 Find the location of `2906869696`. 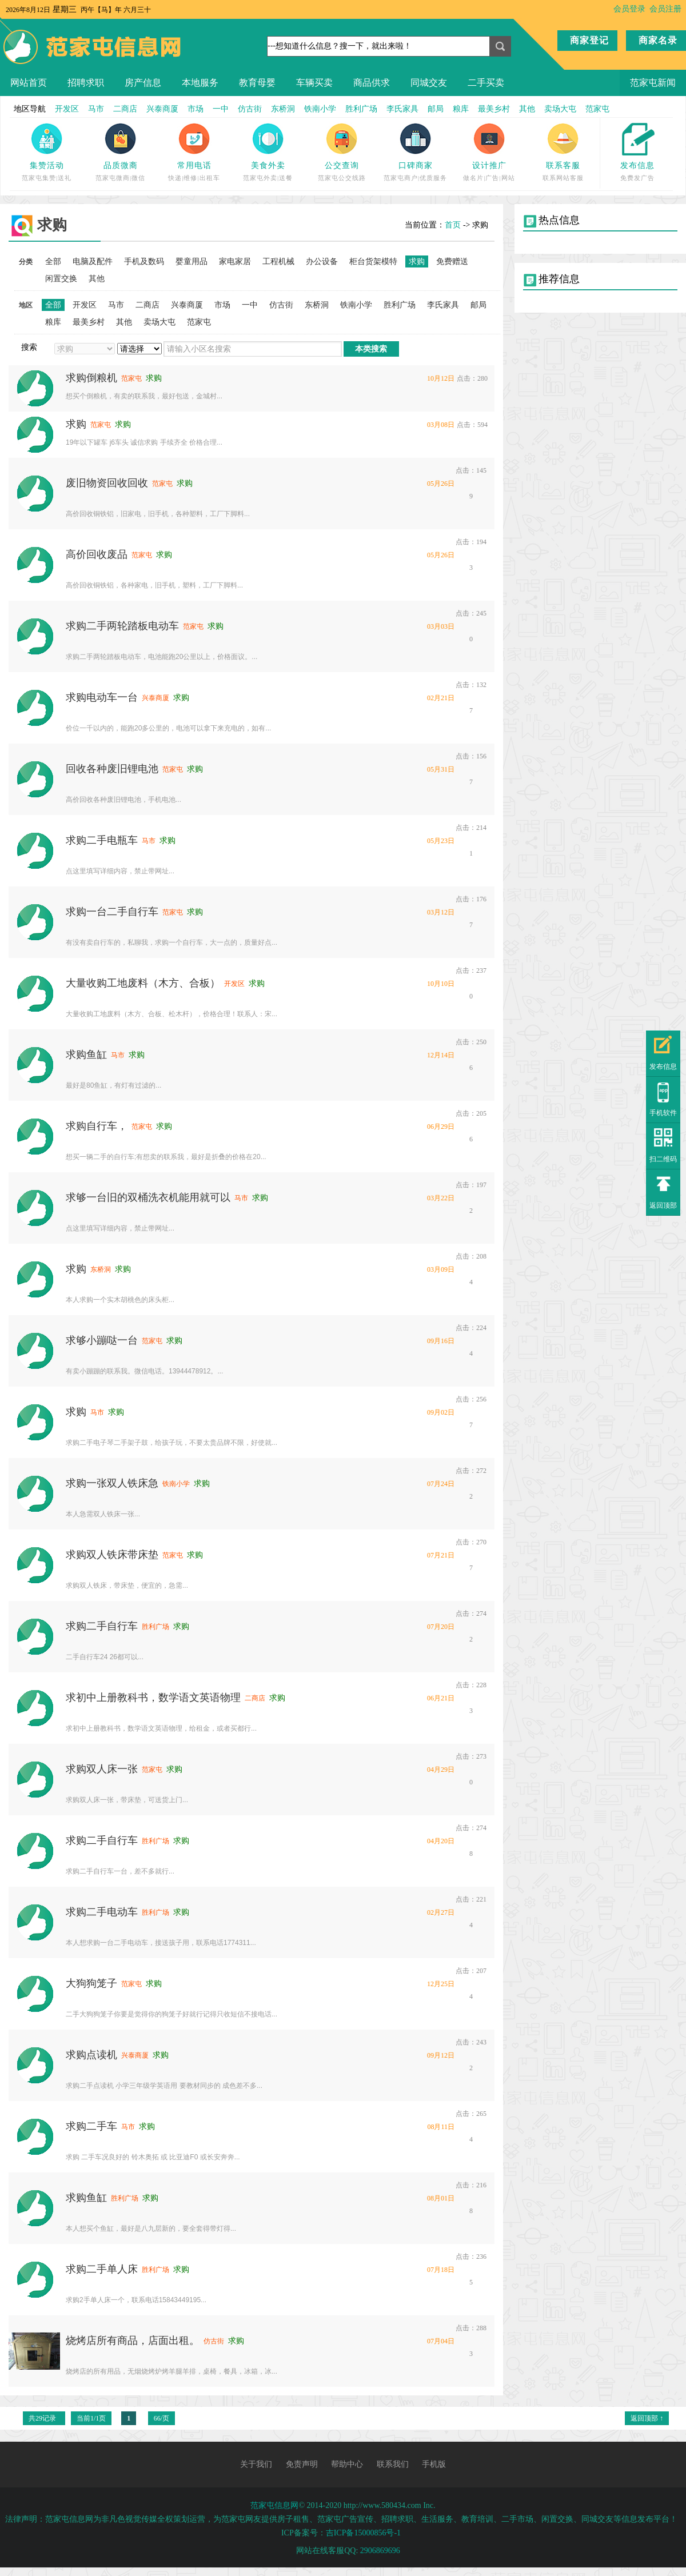

2906869696 is located at coordinates (380, 2550).